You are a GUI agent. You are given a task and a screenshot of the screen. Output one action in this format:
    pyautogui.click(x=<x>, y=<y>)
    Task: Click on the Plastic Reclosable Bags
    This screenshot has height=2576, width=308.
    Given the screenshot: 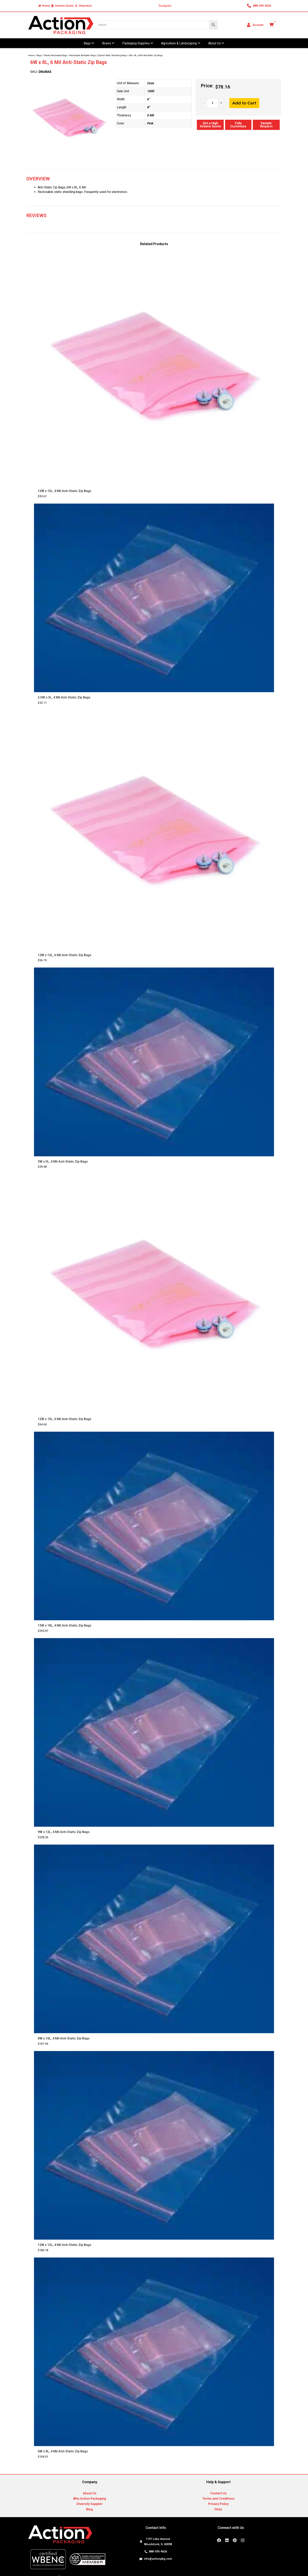 What is the action you would take?
    pyautogui.click(x=55, y=55)
    